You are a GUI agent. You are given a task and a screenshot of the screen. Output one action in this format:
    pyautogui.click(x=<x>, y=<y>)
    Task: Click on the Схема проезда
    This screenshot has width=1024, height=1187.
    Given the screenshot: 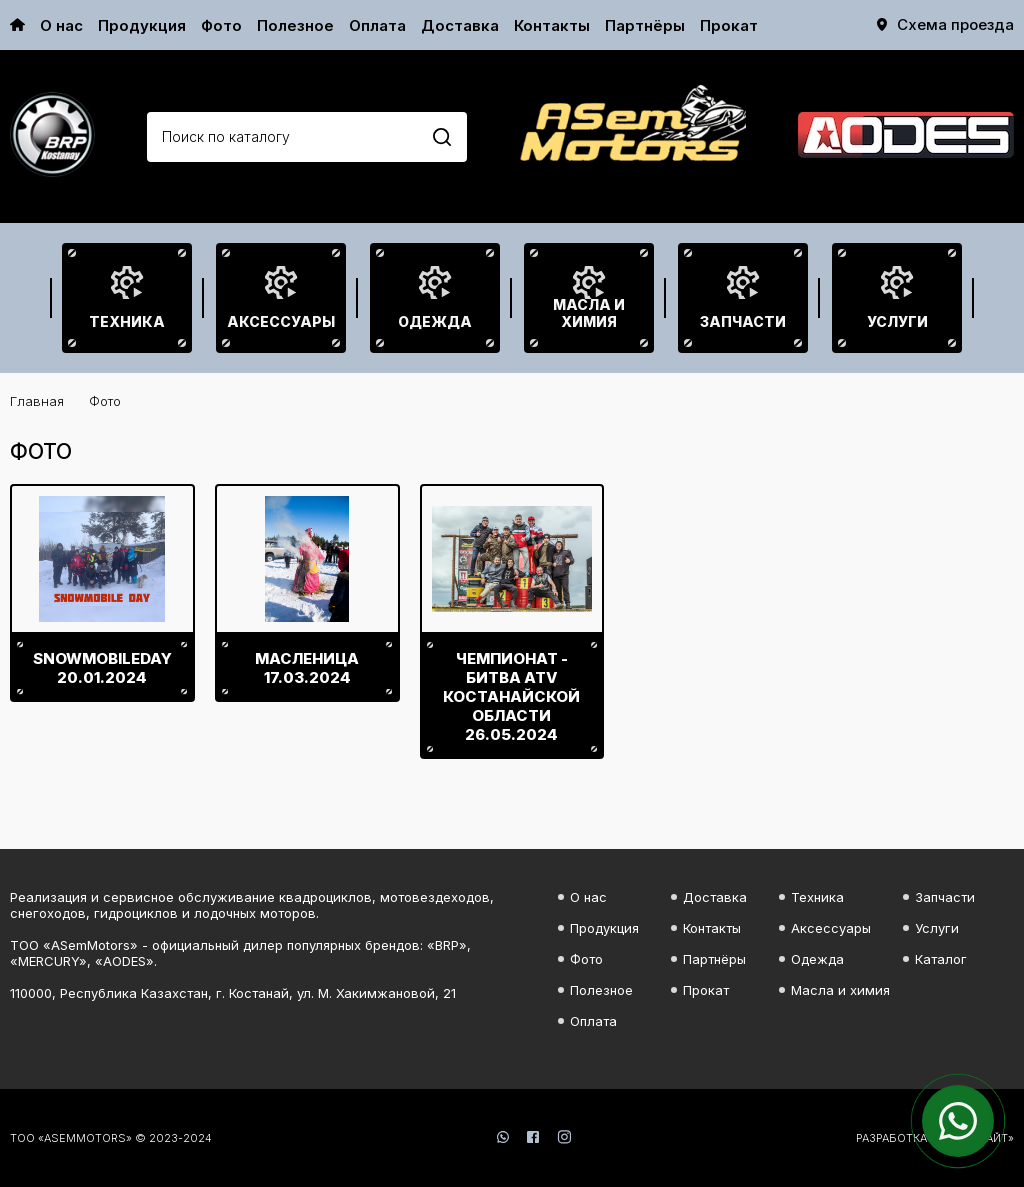 What is the action you would take?
    pyautogui.click(x=955, y=24)
    